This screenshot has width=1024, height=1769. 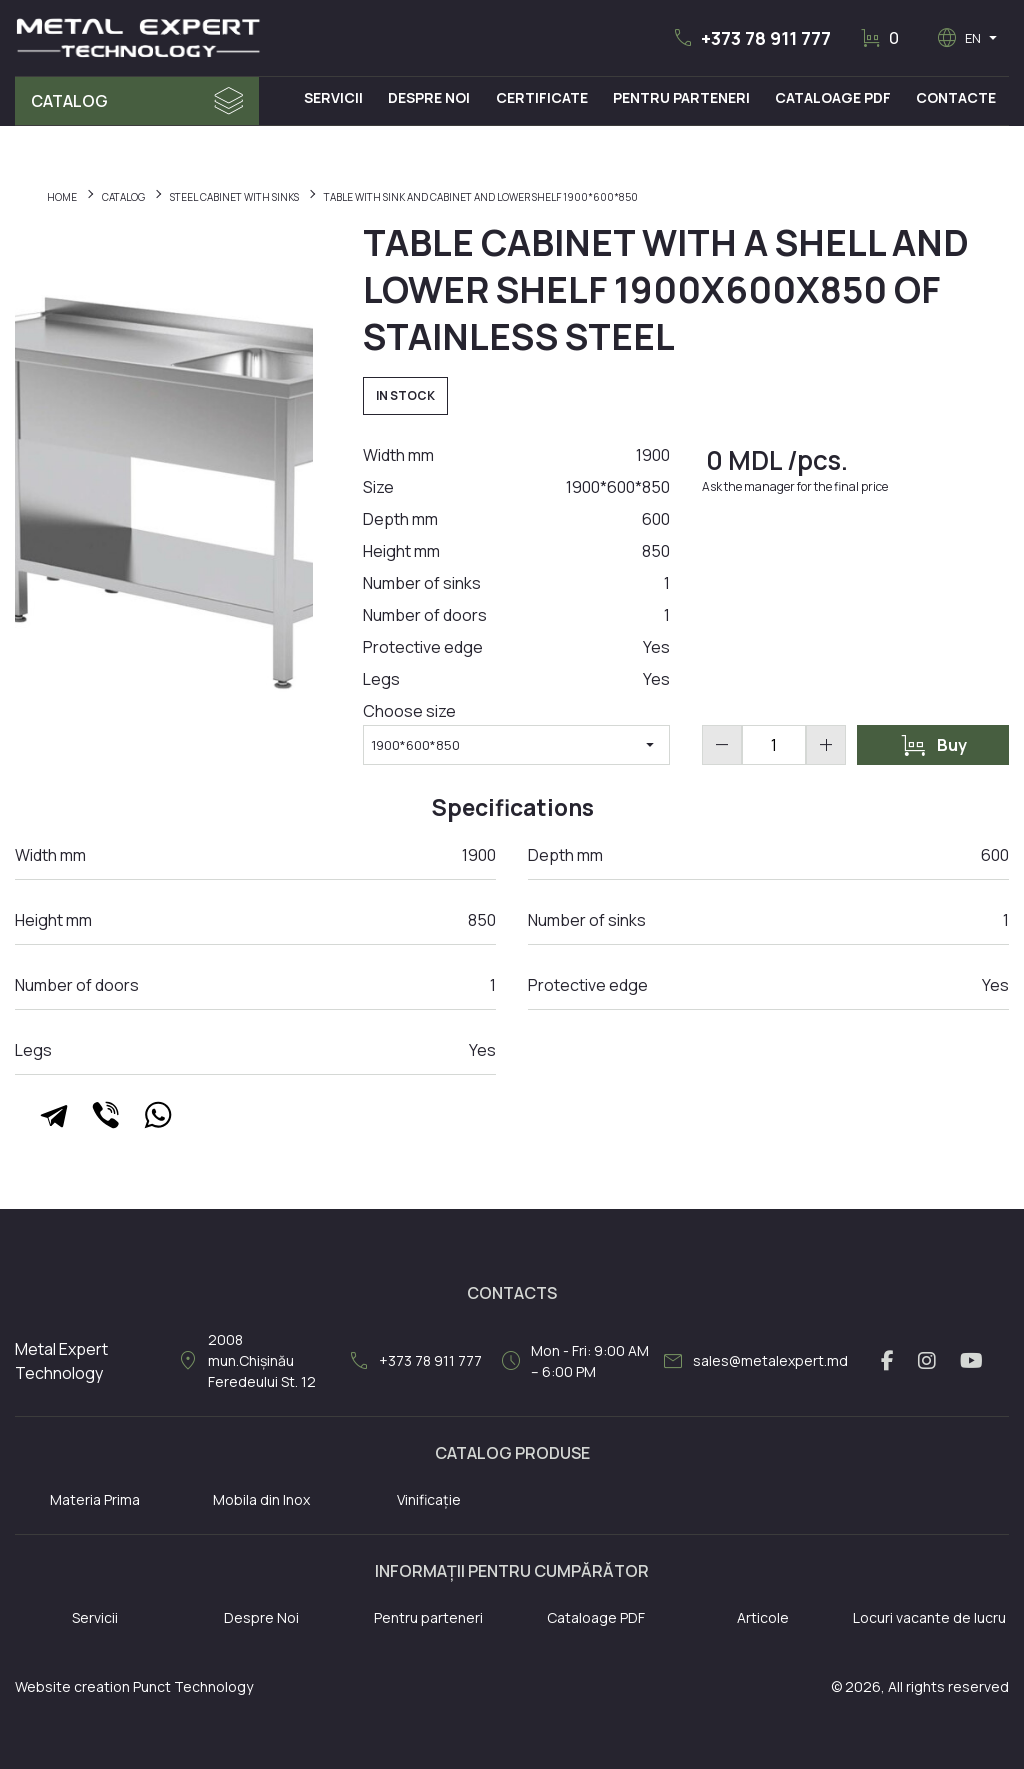 I want to click on Locuri vacante de lucru, so click(x=929, y=1617).